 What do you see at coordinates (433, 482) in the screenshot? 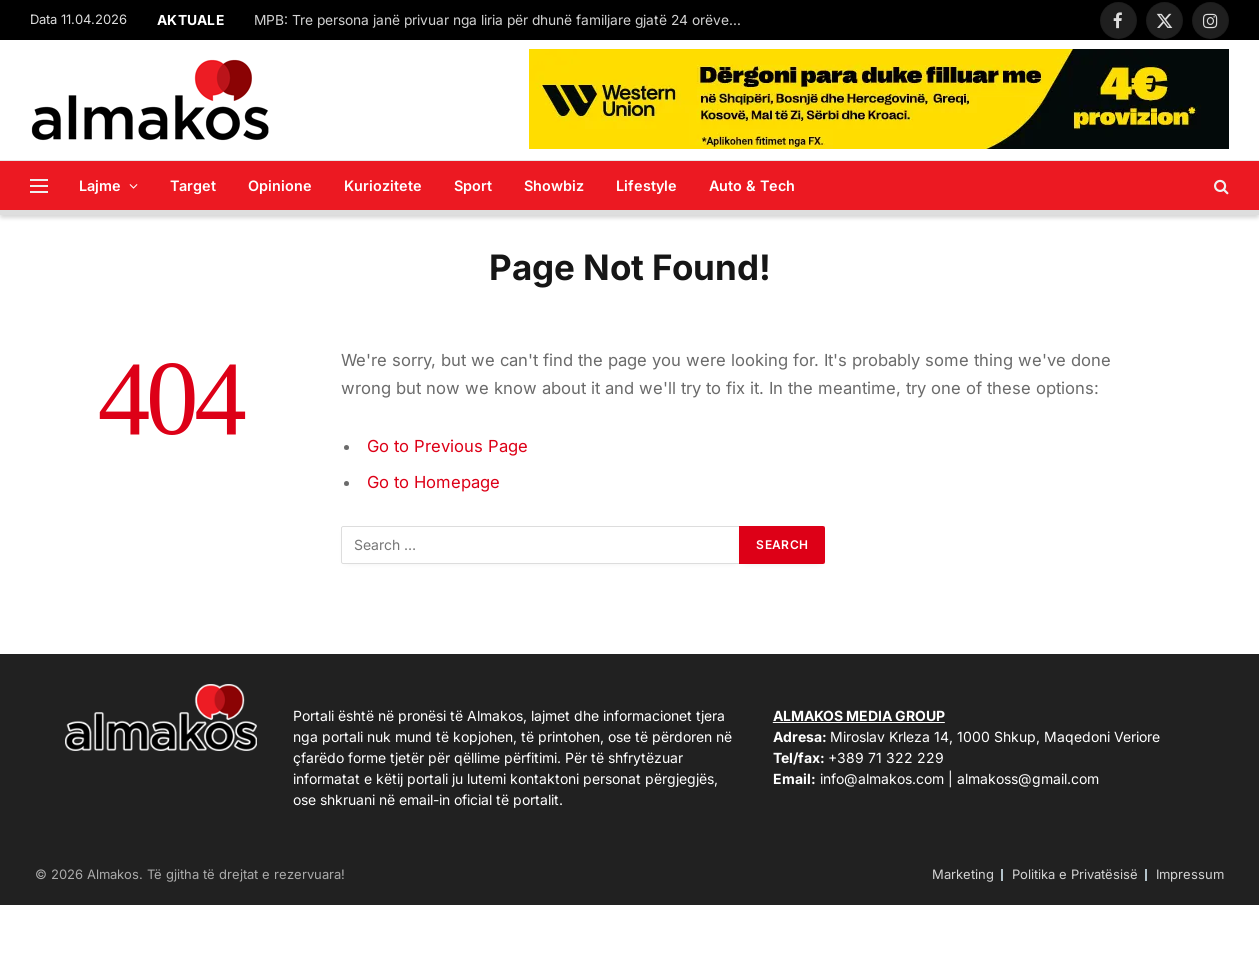
I see `Go to Homepage` at bounding box center [433, 482].